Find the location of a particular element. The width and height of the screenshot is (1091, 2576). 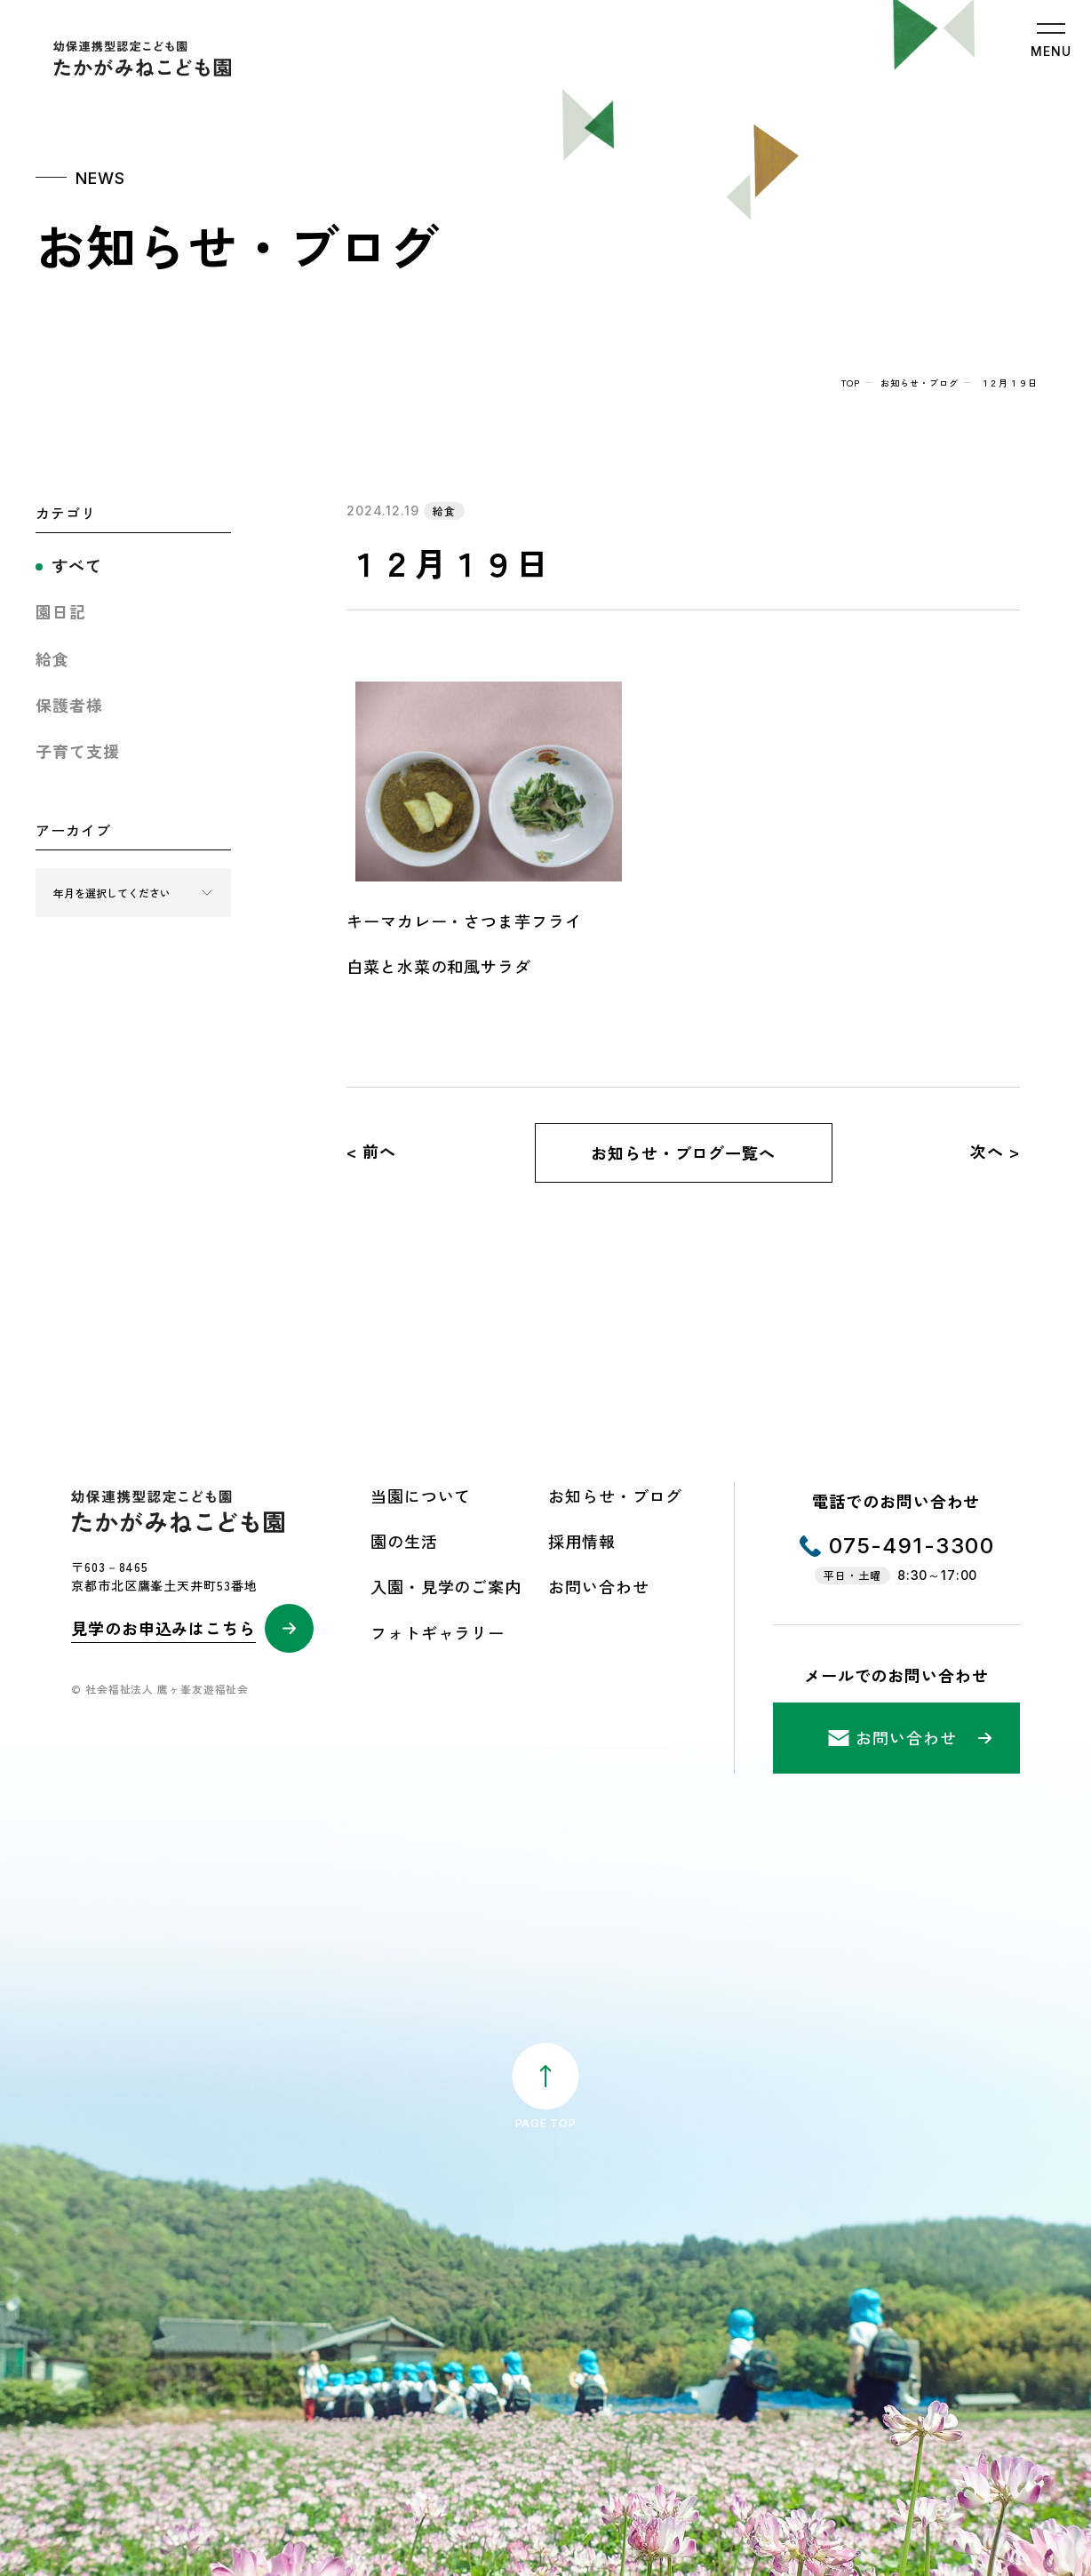

園日記 is located at coordinates (61, 611).